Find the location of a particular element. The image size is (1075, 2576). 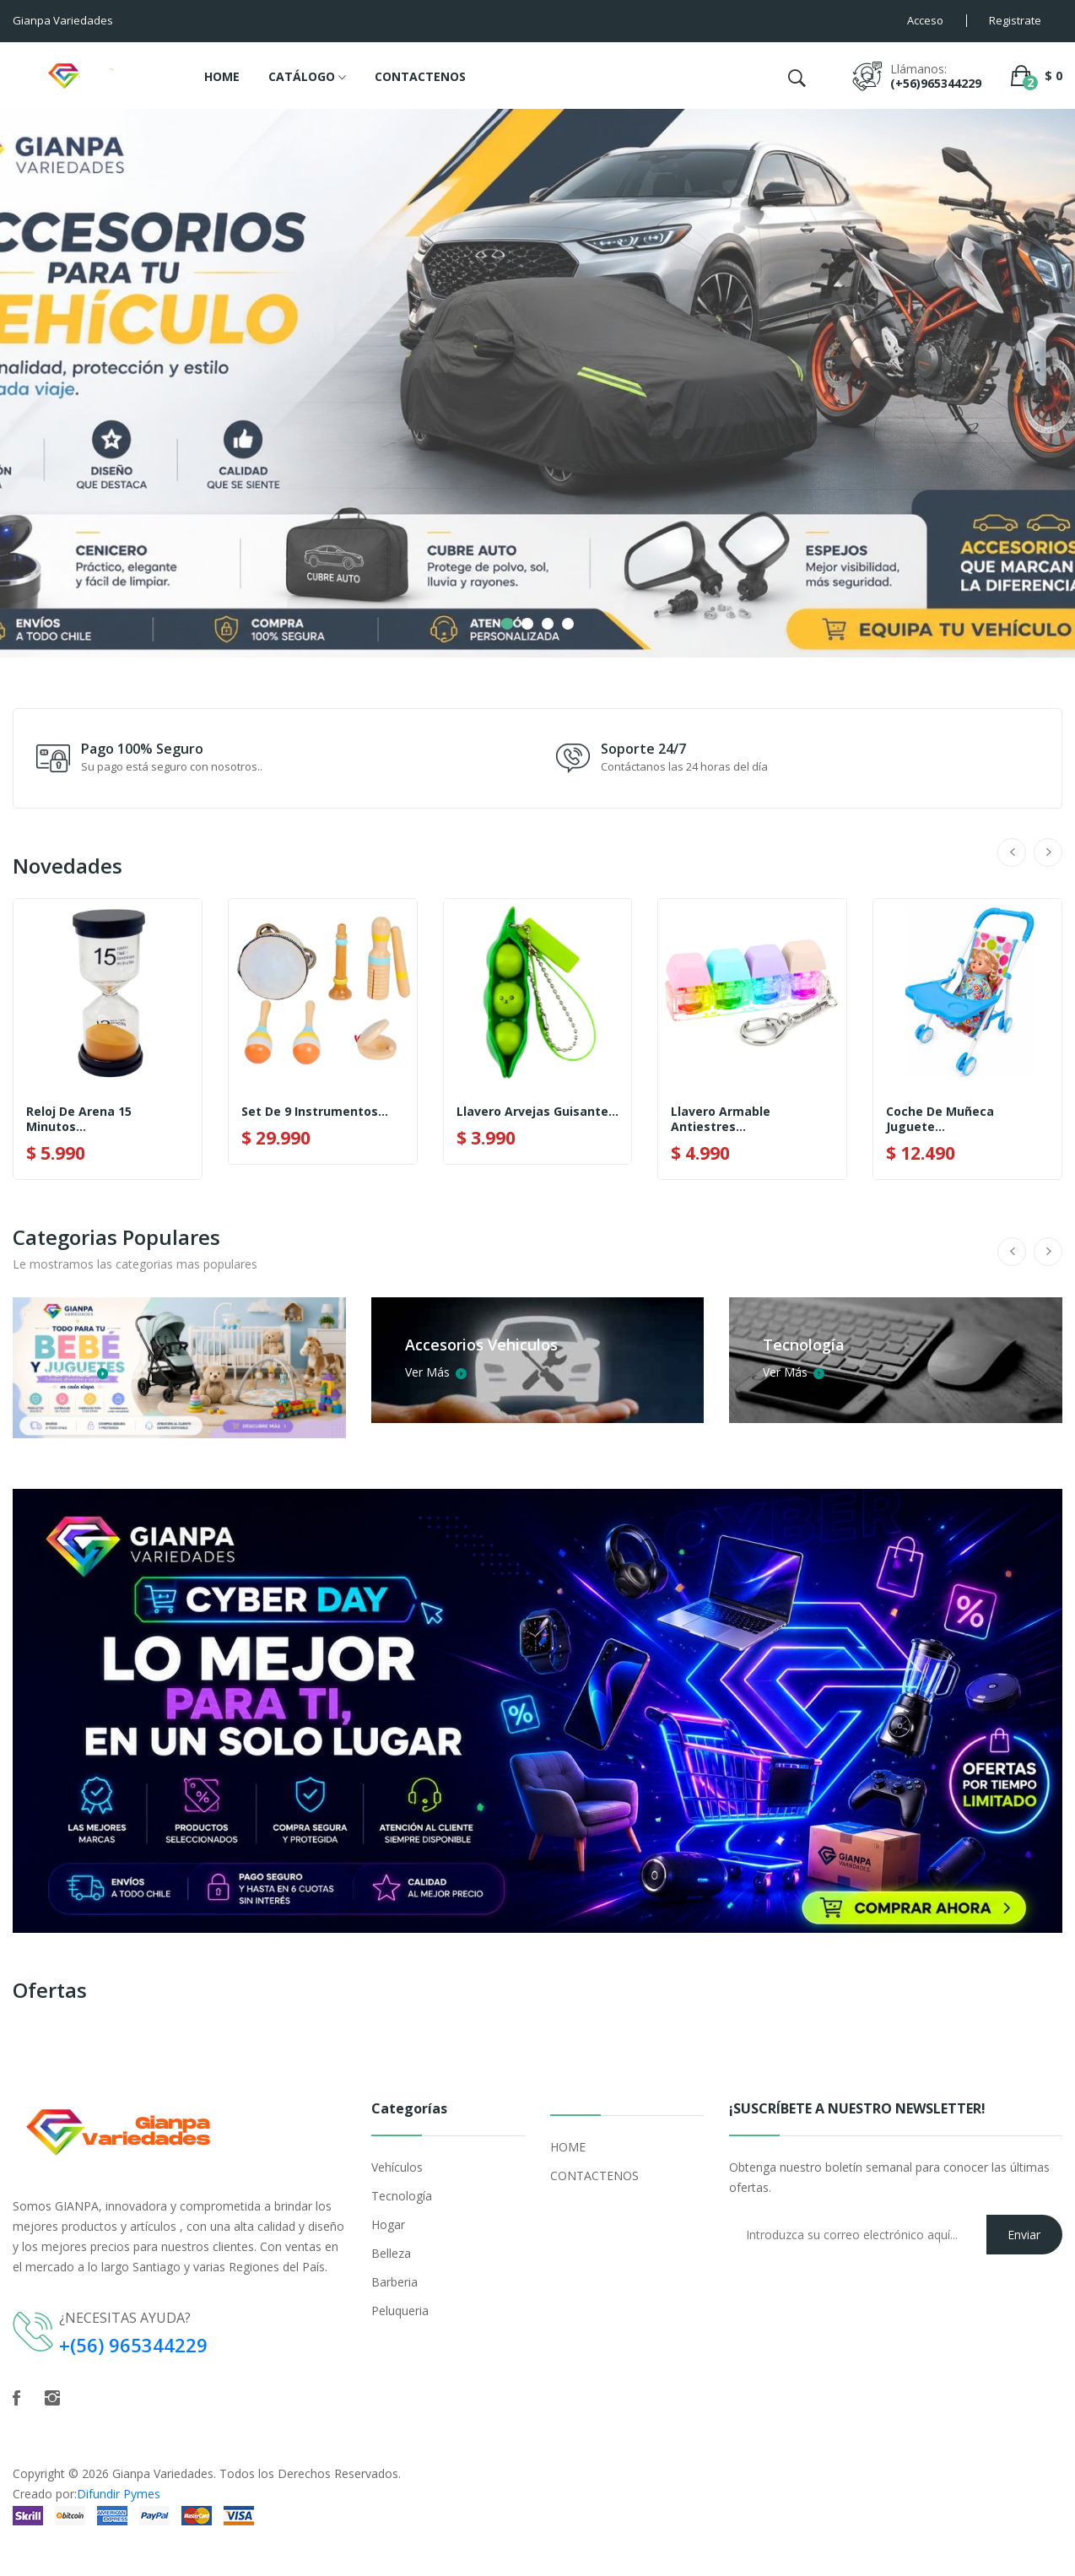

Gianpa Variedades is located at coordinates (162, 2473).